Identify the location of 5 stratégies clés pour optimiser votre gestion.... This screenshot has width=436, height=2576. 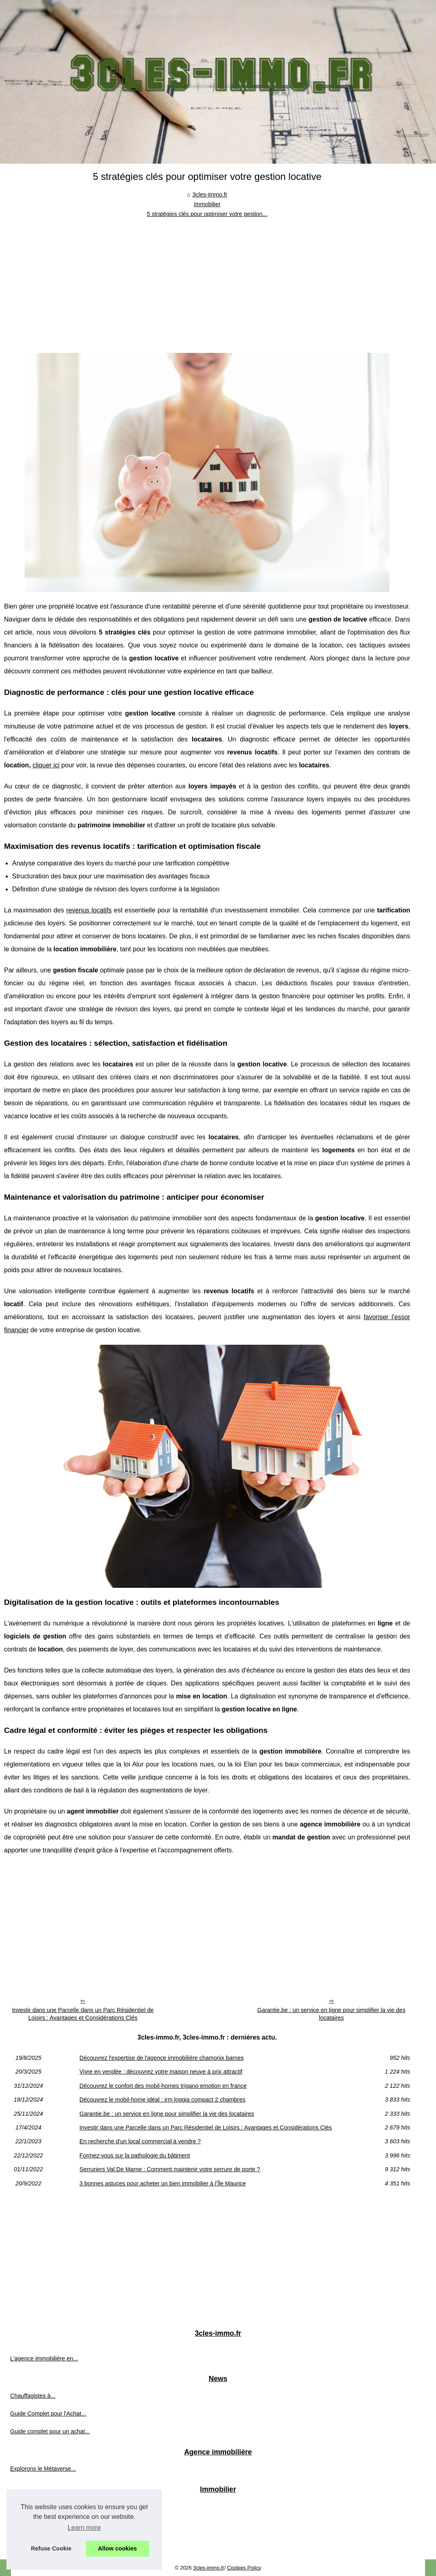
(207, 214).